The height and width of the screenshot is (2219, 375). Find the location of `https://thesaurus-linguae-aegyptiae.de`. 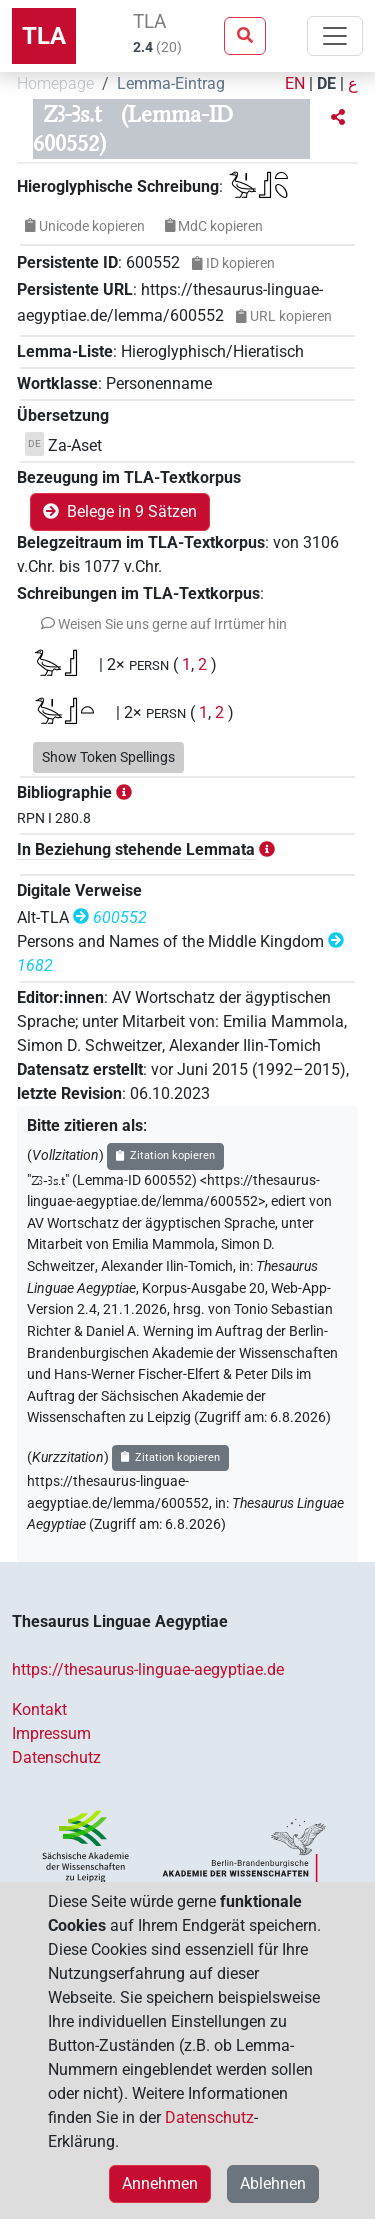

https://thesaurus-linguae-aegyptiae.de is located at coordinates (148, 1669).